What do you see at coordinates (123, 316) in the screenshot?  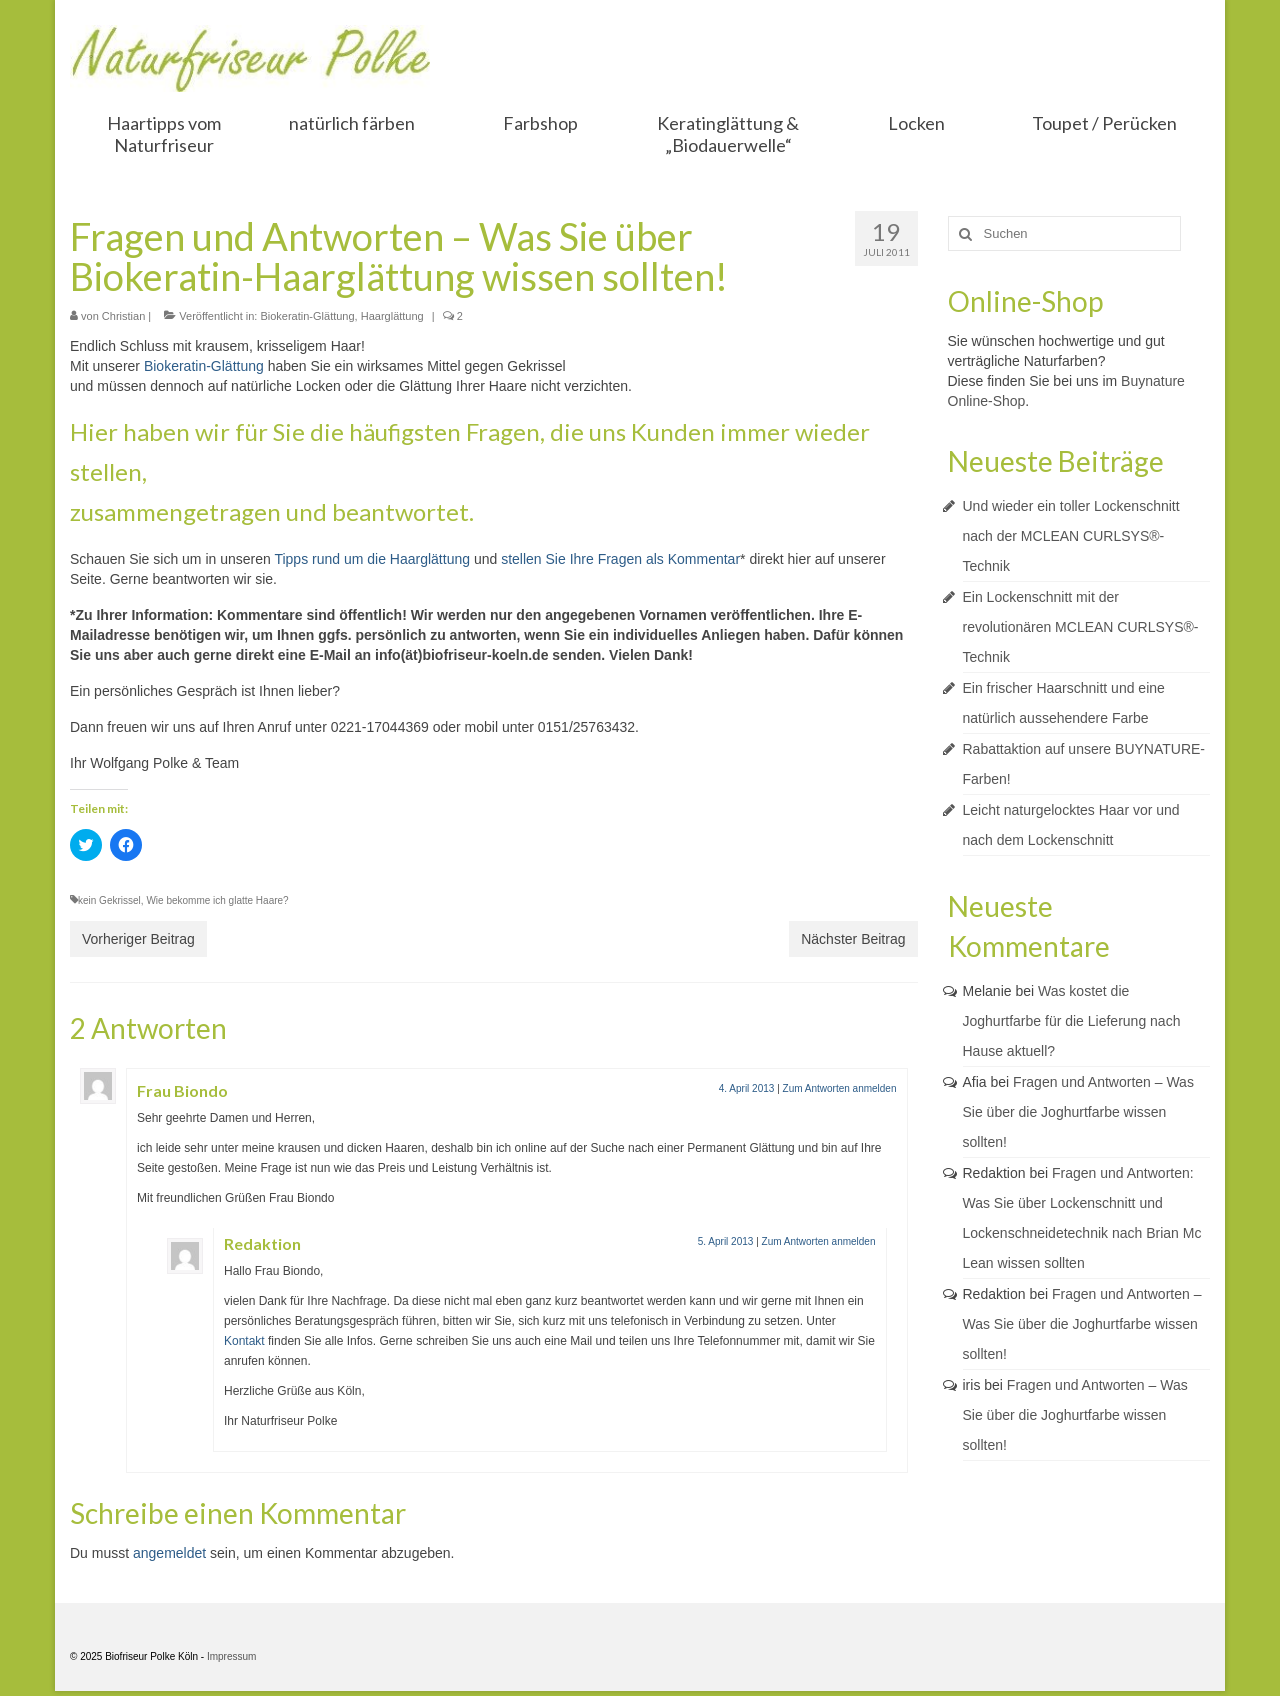 I see `Christian` at bounding box center [123, 316].